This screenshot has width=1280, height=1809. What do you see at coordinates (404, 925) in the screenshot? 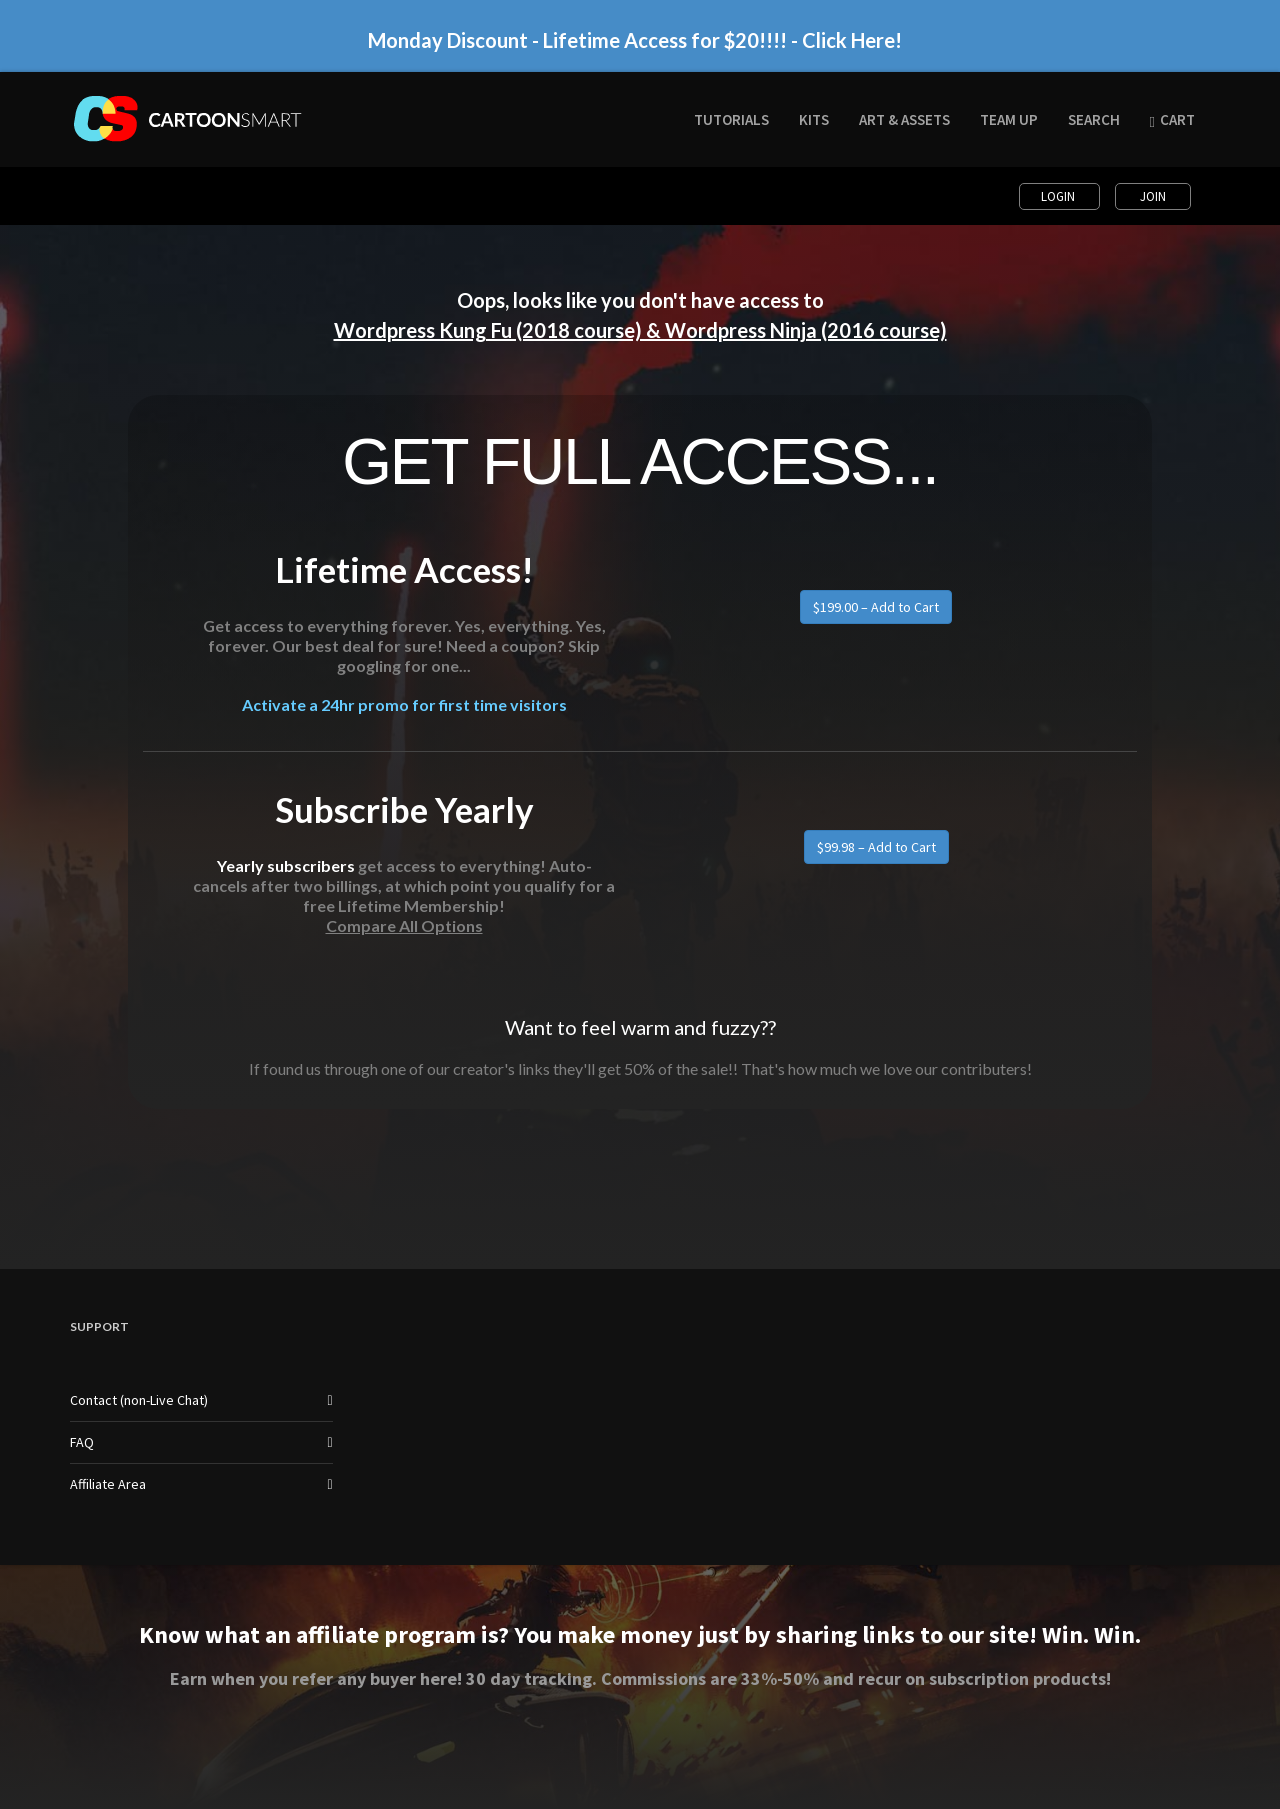
I see `Compare All Options` at bounding box center [404, 925].